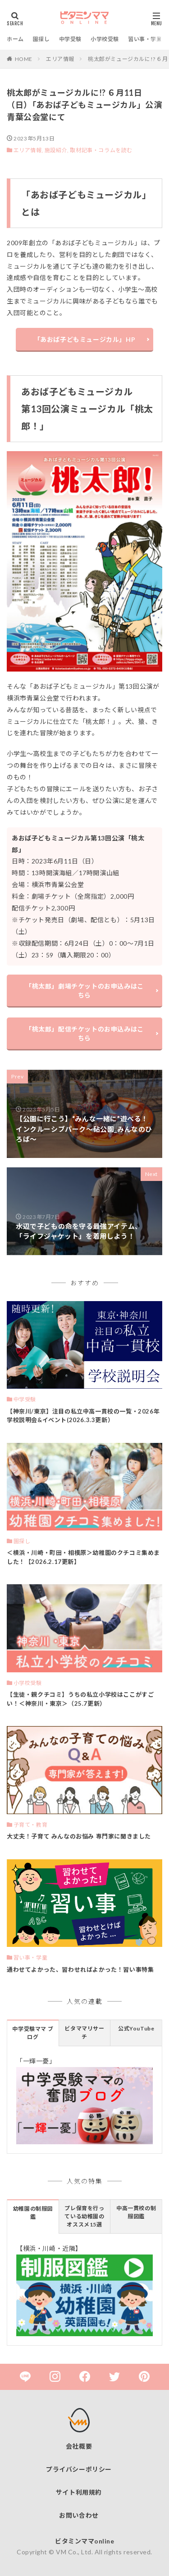 This screenshot has width=169, height=2576. What do you see at coordinates (57, 150) in the screenshot?
I see `施設紹介,` at bounding box center [57, 150].